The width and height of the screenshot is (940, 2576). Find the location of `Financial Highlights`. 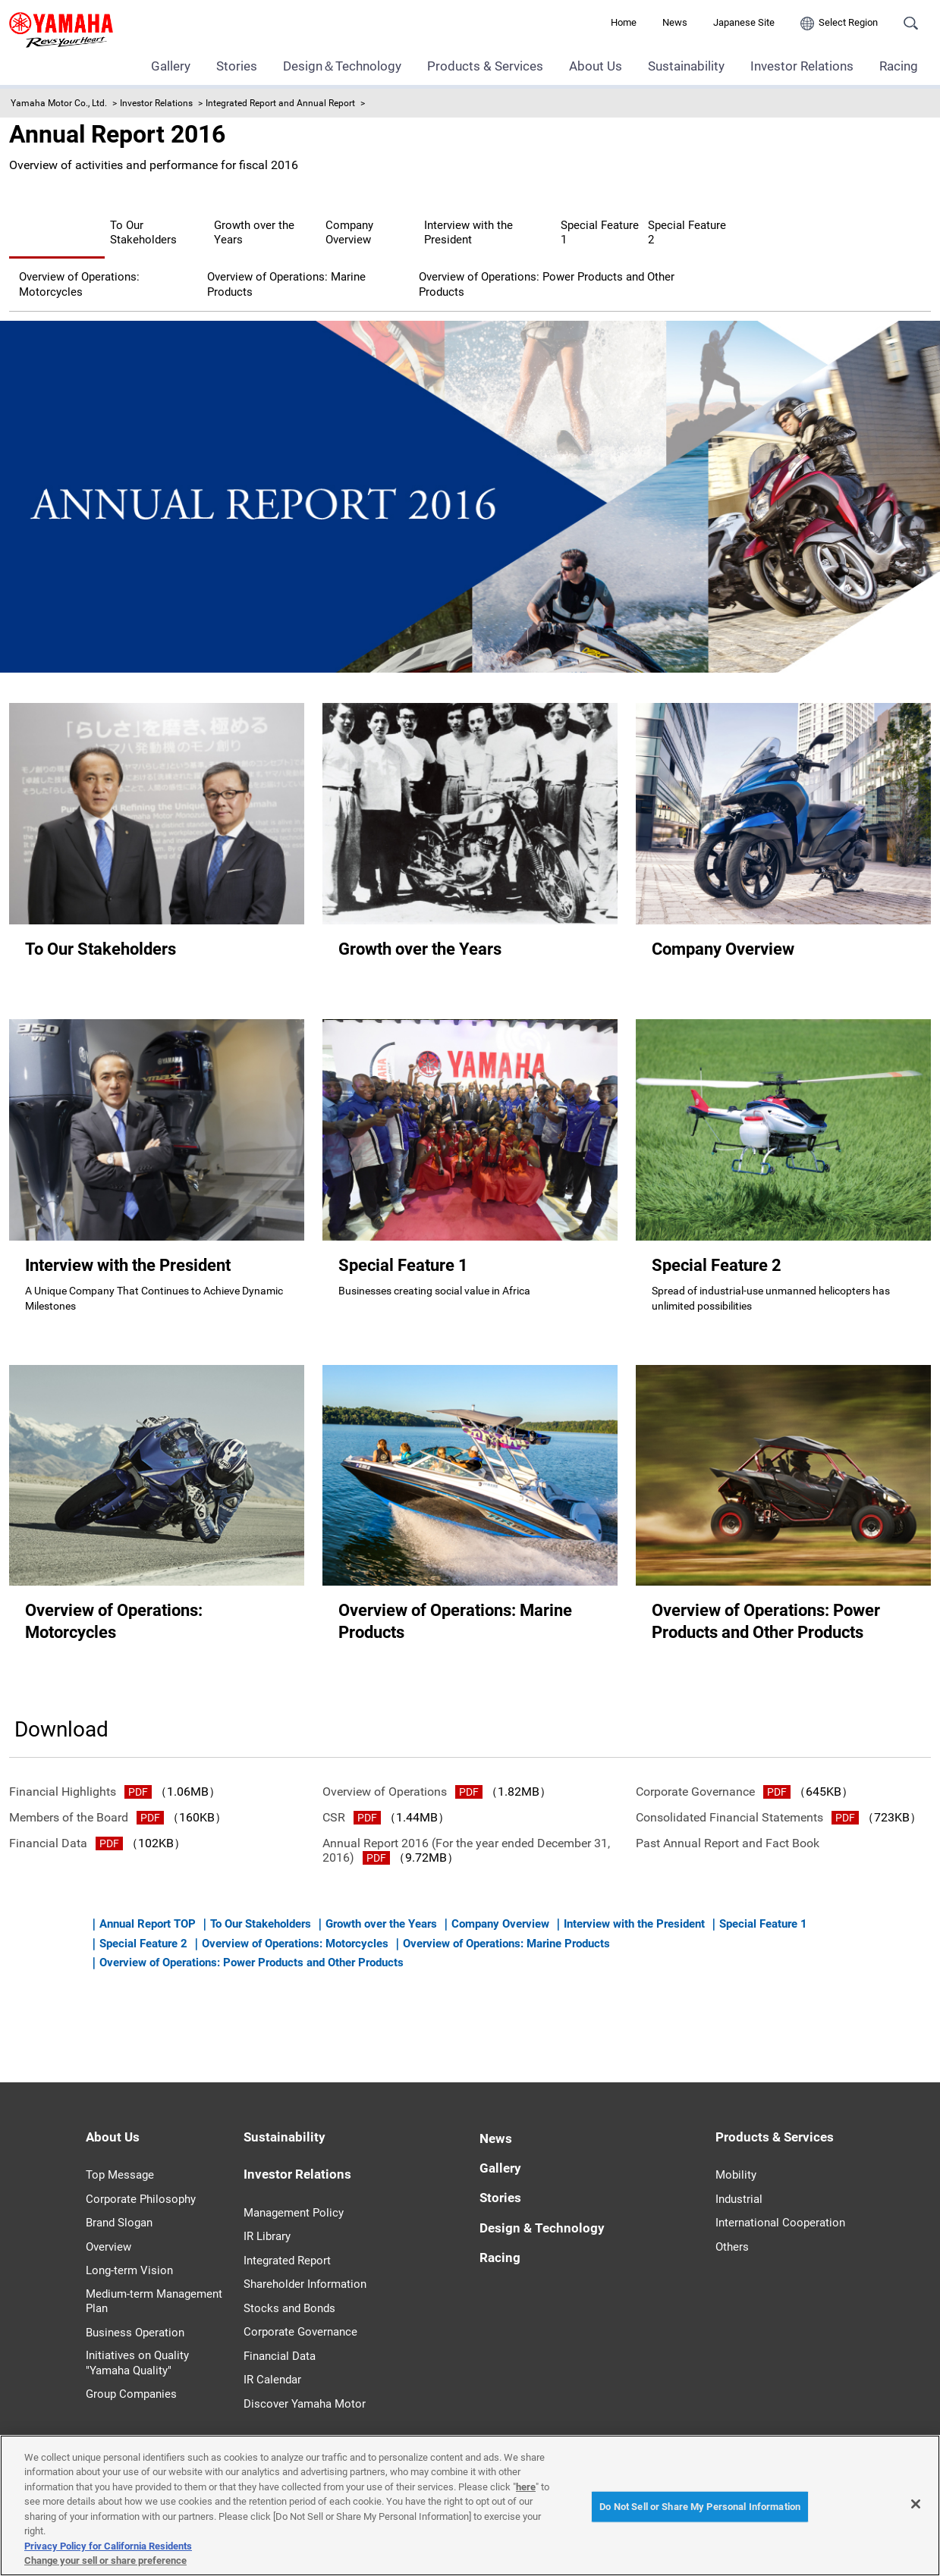

Financial Highlights is located at coordinates (80, 1772).